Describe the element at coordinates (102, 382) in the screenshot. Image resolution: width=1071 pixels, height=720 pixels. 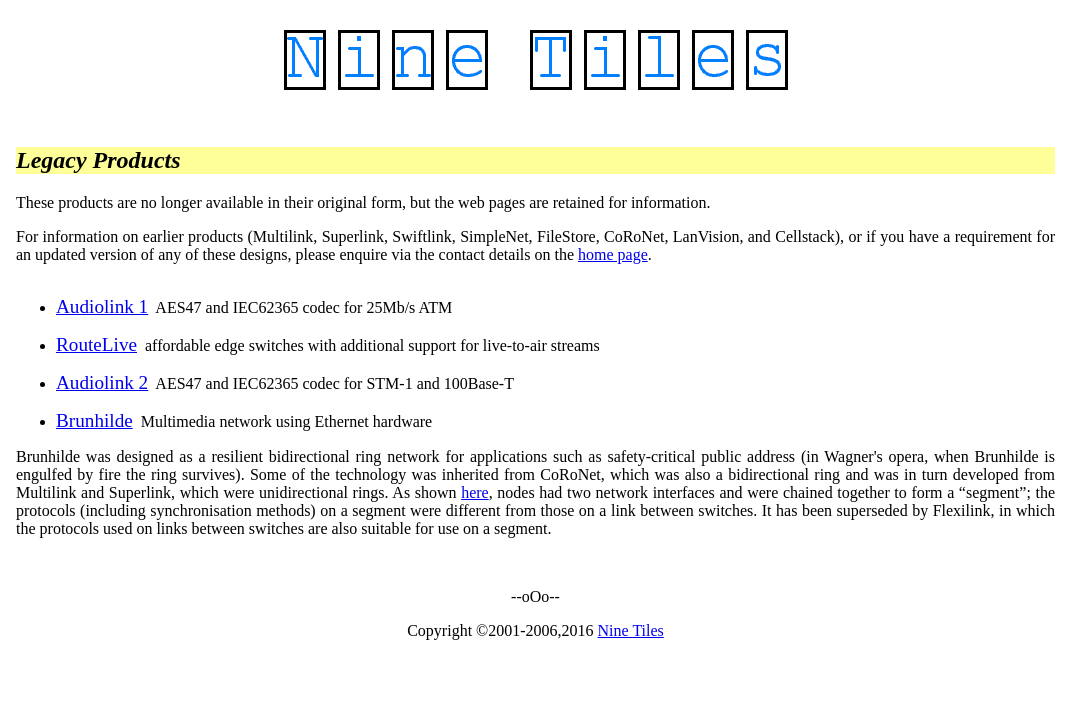
I see `Audiolink 2` at that location.